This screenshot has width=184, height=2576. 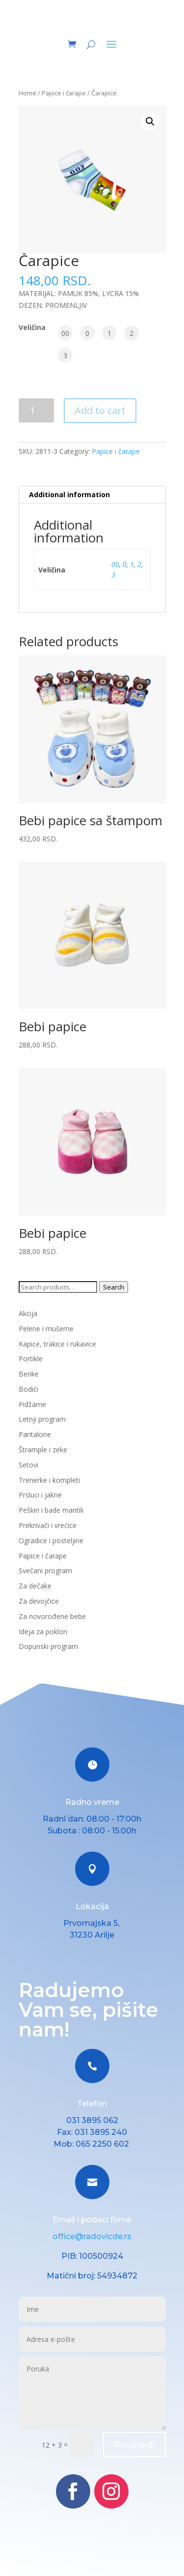 What do you see at coordinates (42, 1419) in the screenshot?
I see `Letnji program` at bounding box center [42, 1419].